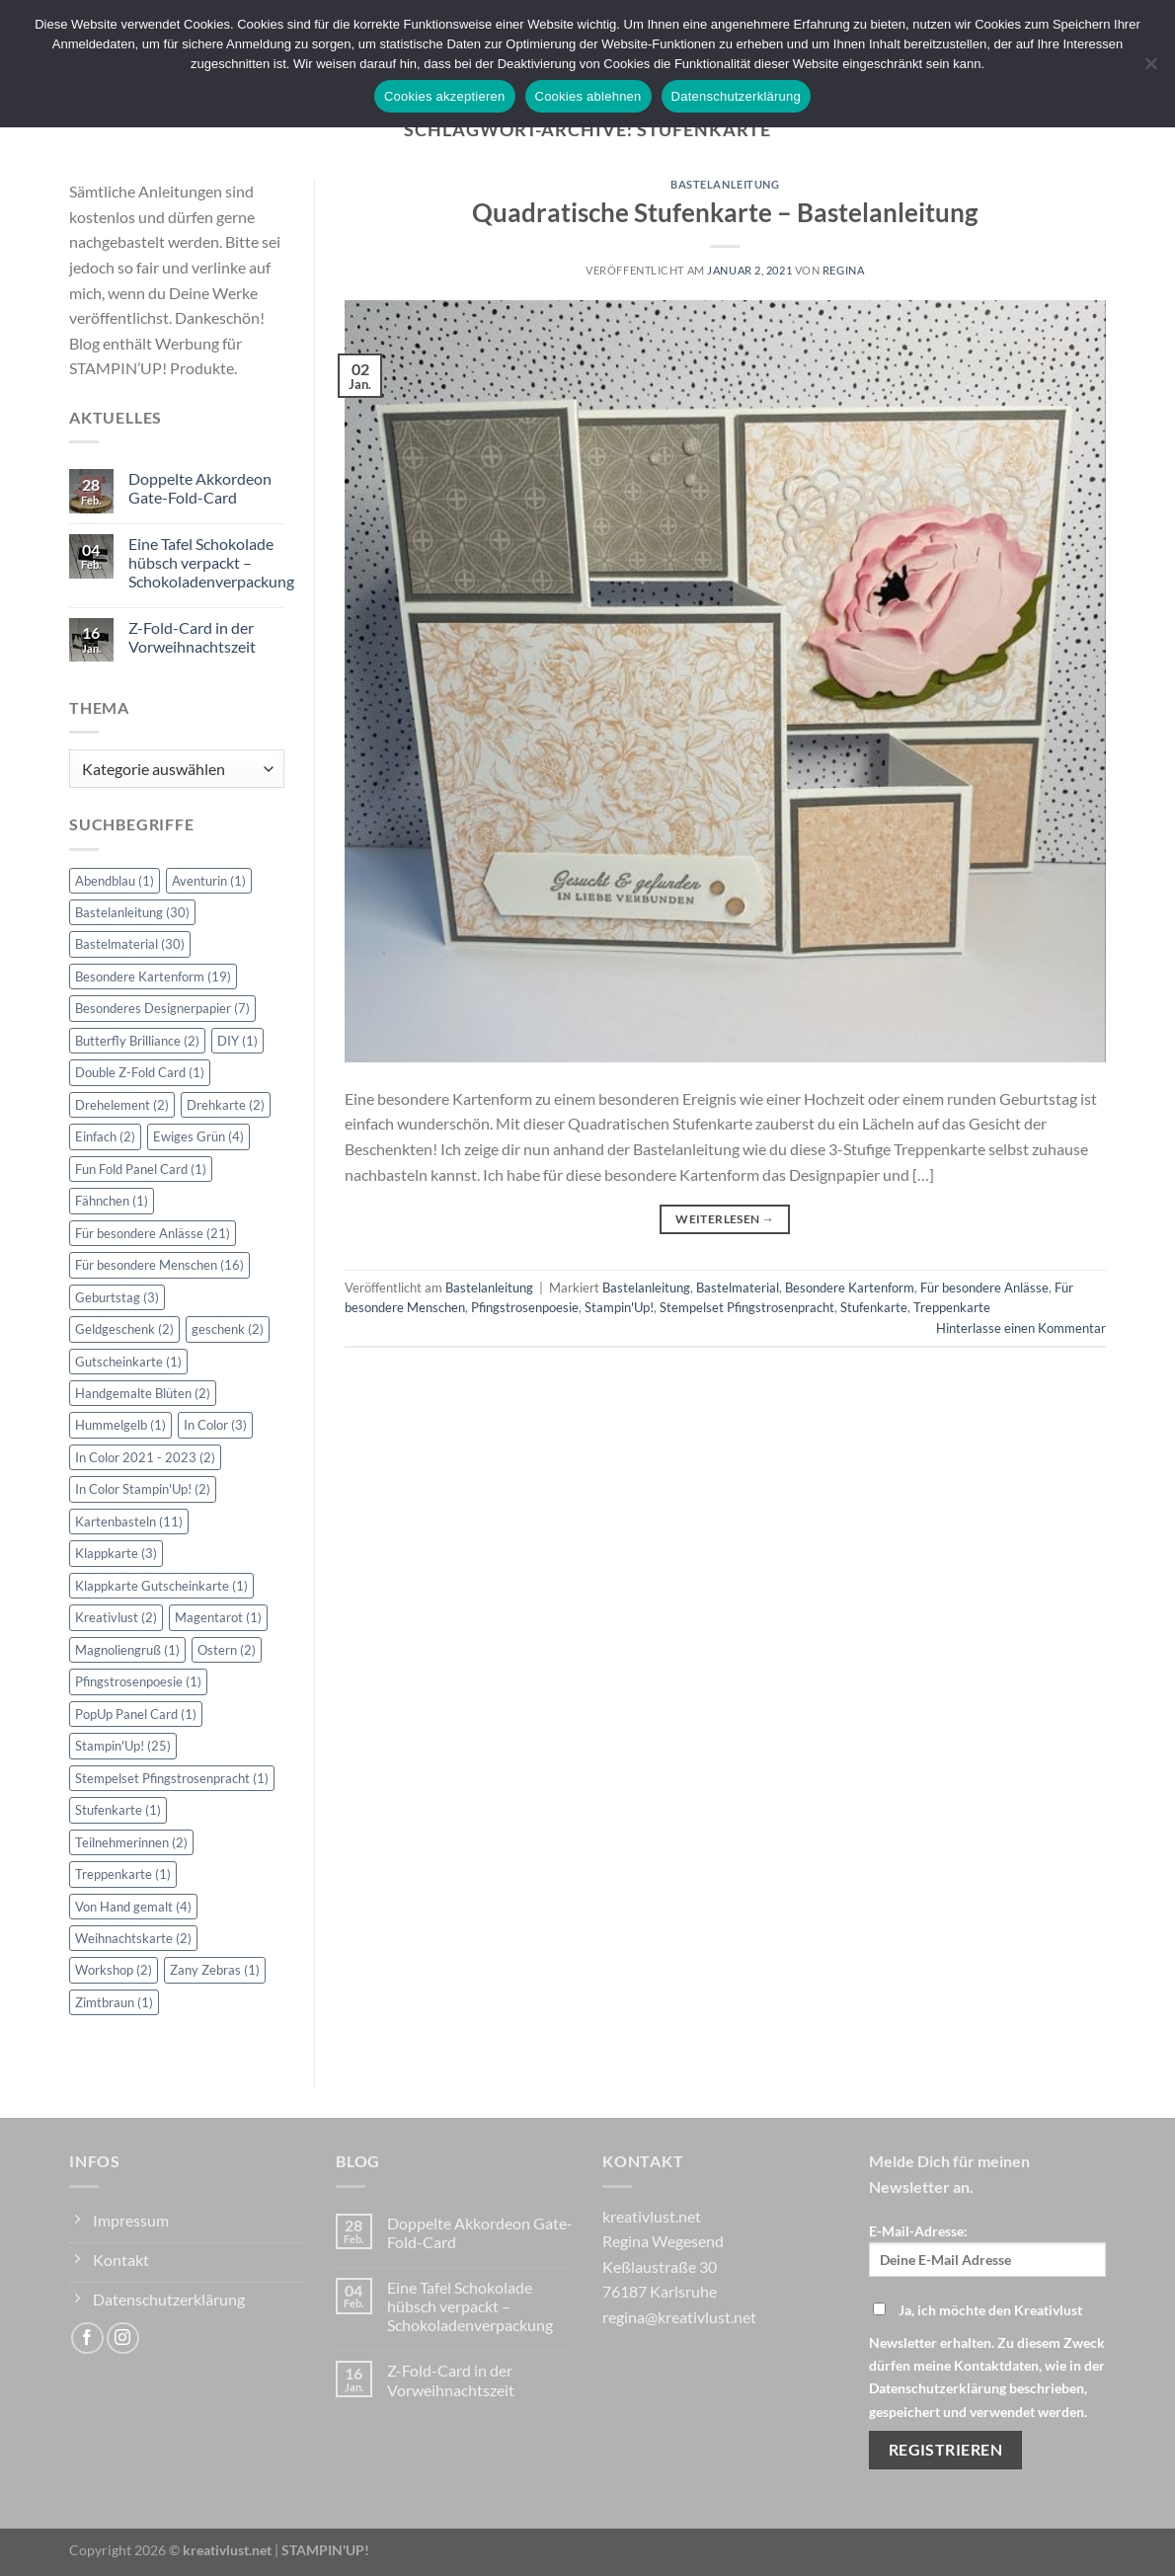 The image size is (1175, 2576). I want to click on Pfingstrosenpoesie, so click(525, 1307).